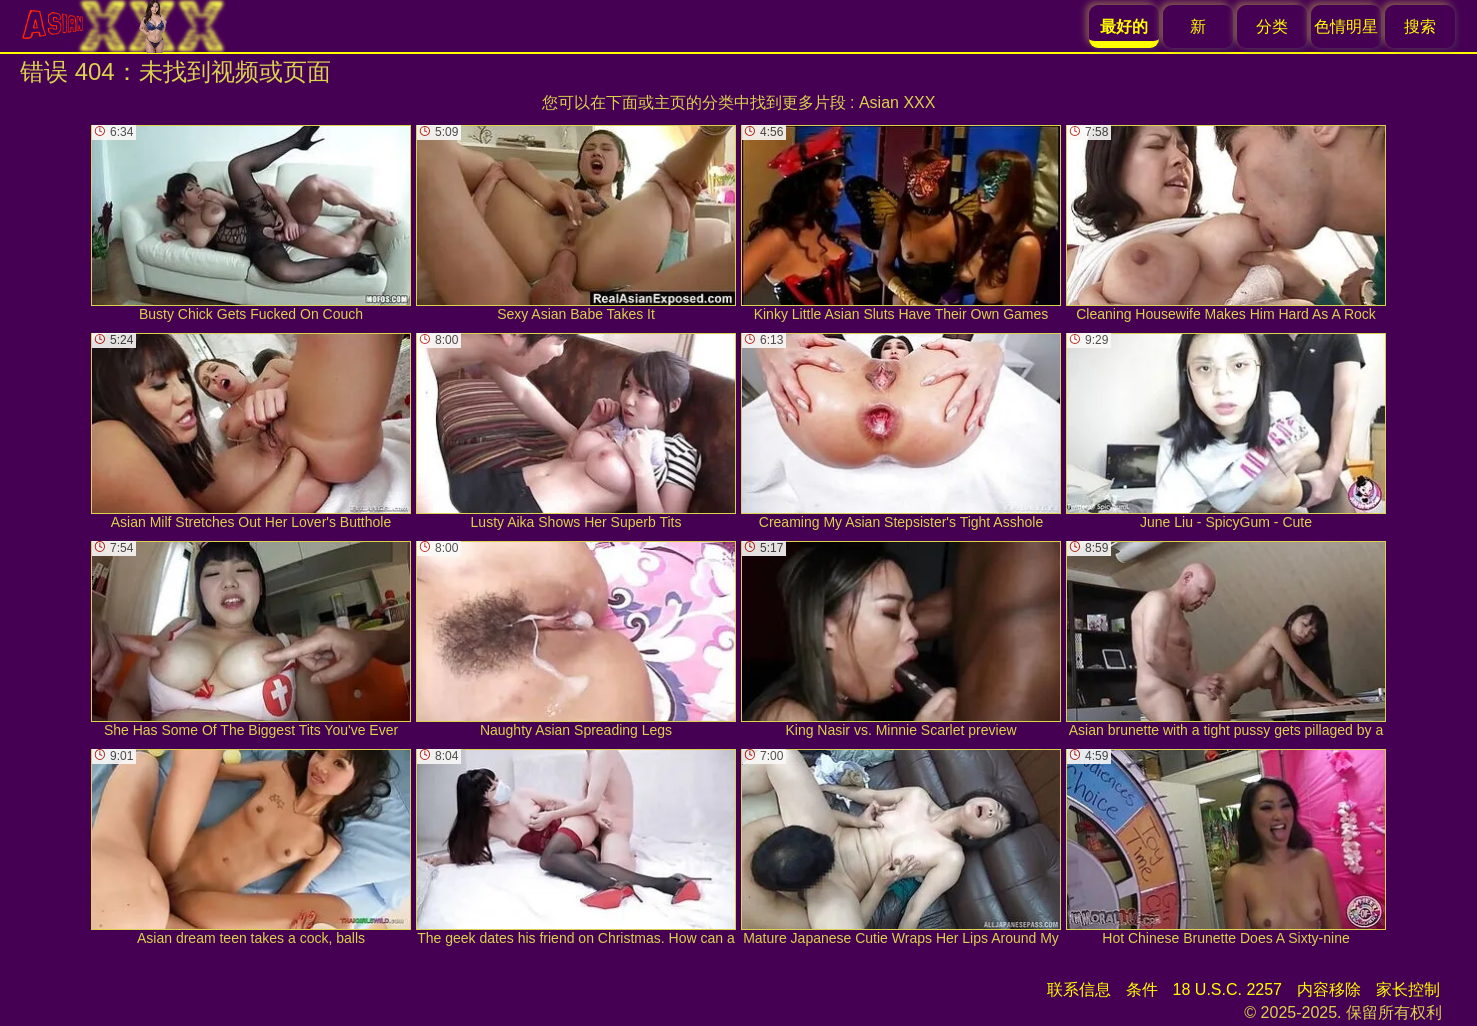 The image size is (1477, 1026). I want to click on 联系信息, so click(1079, 989).